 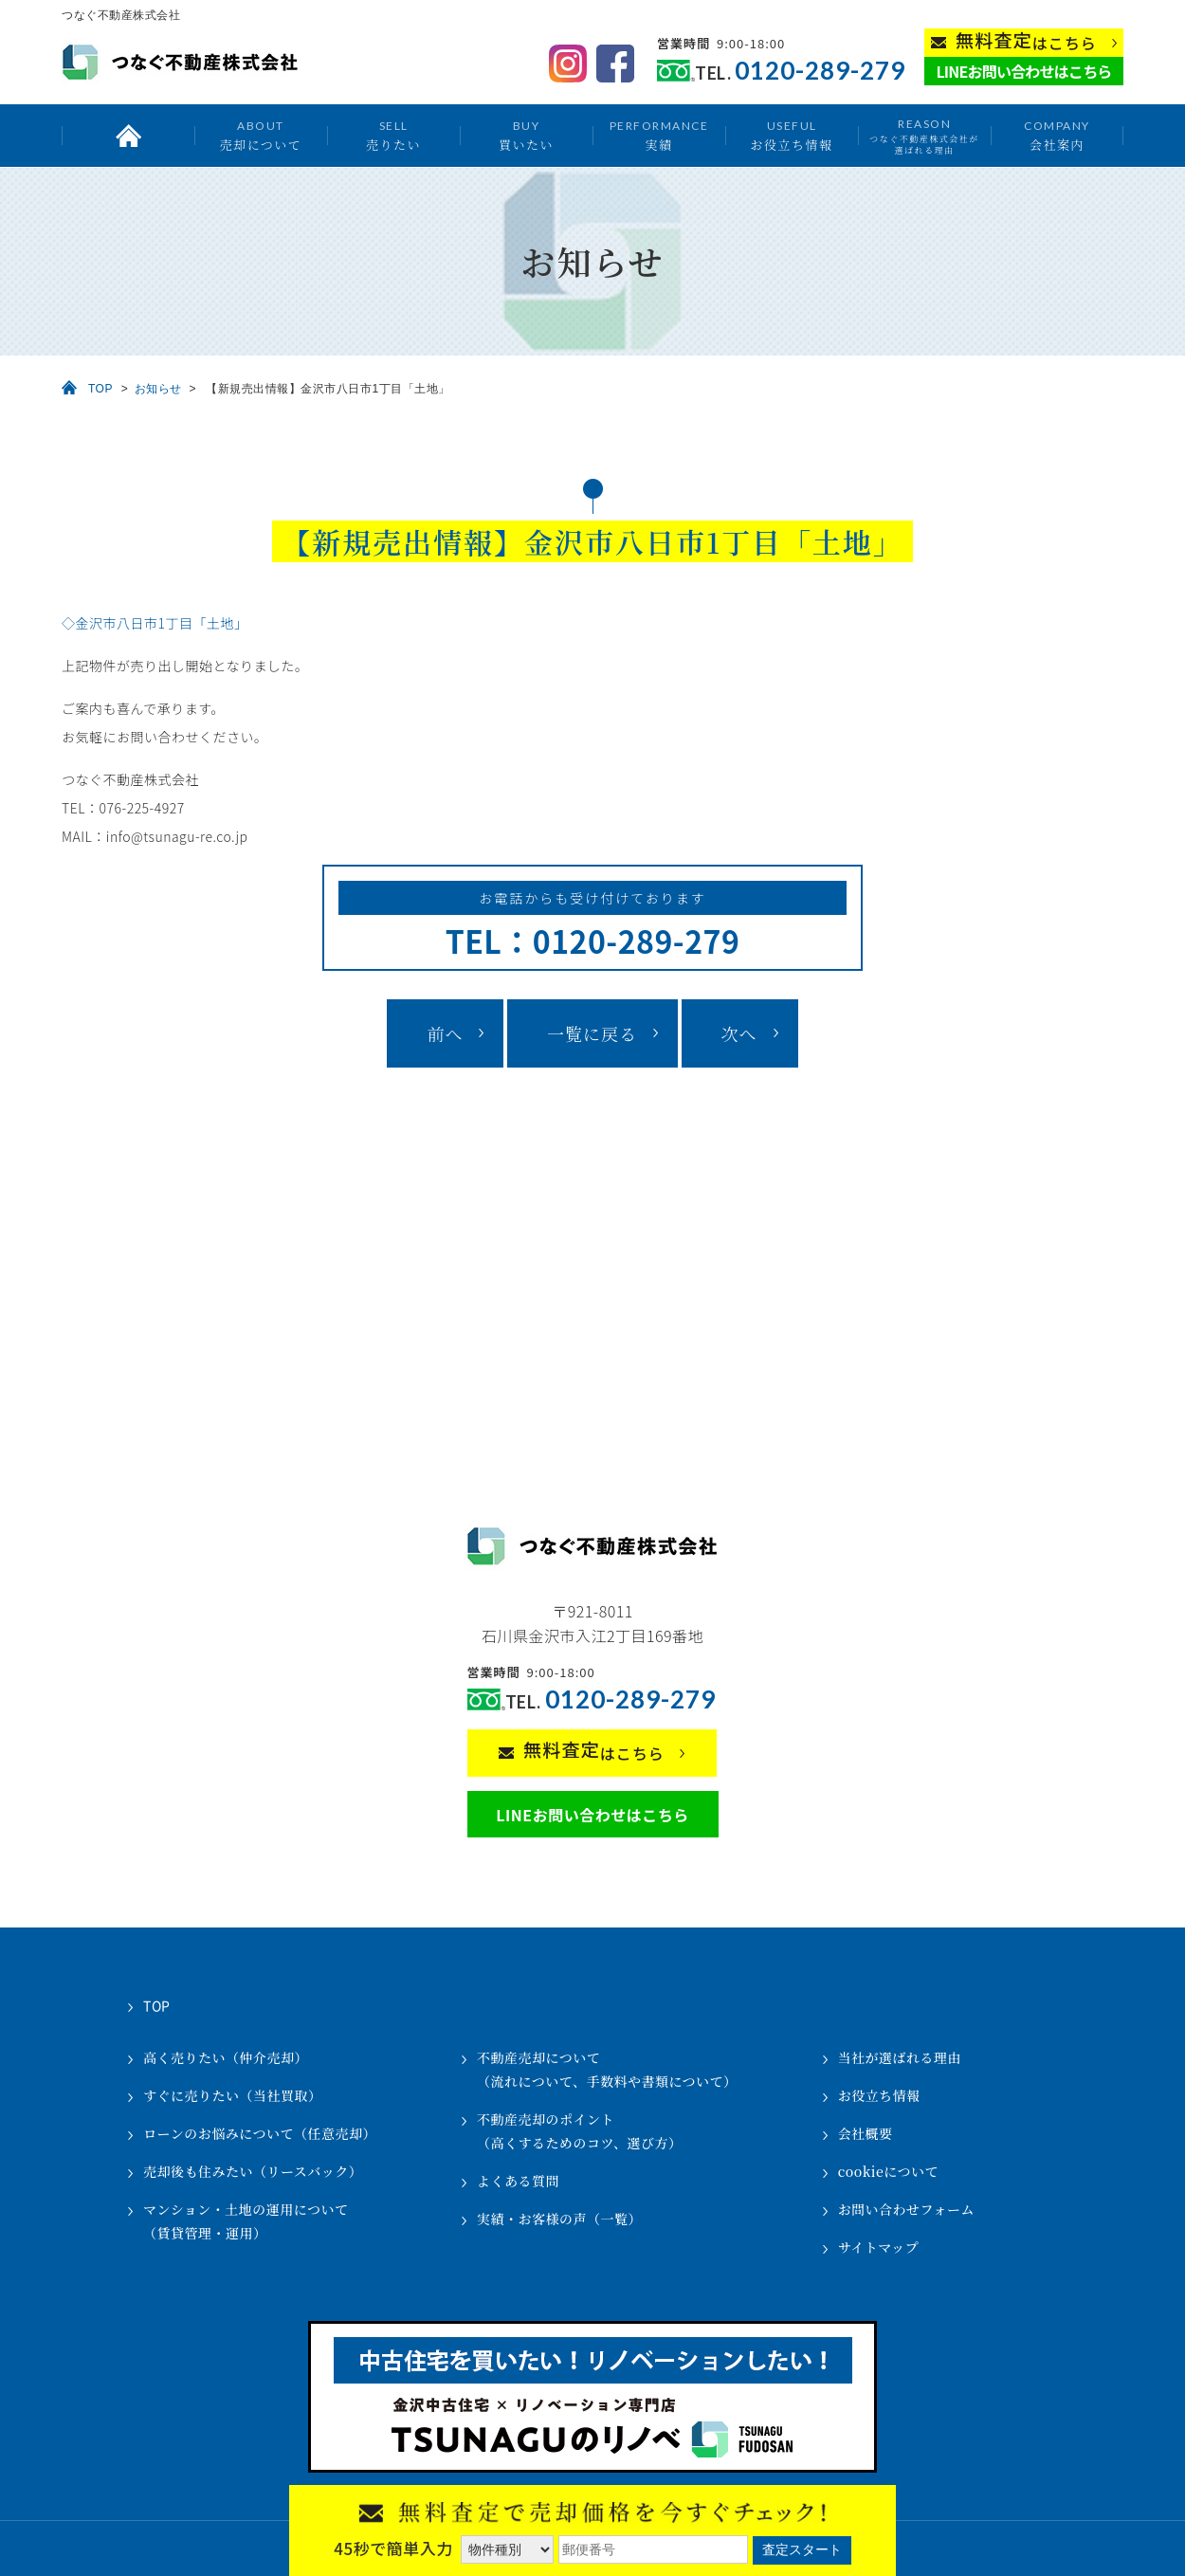 I want to click on 会社概要, so click(x=865, y=2133).